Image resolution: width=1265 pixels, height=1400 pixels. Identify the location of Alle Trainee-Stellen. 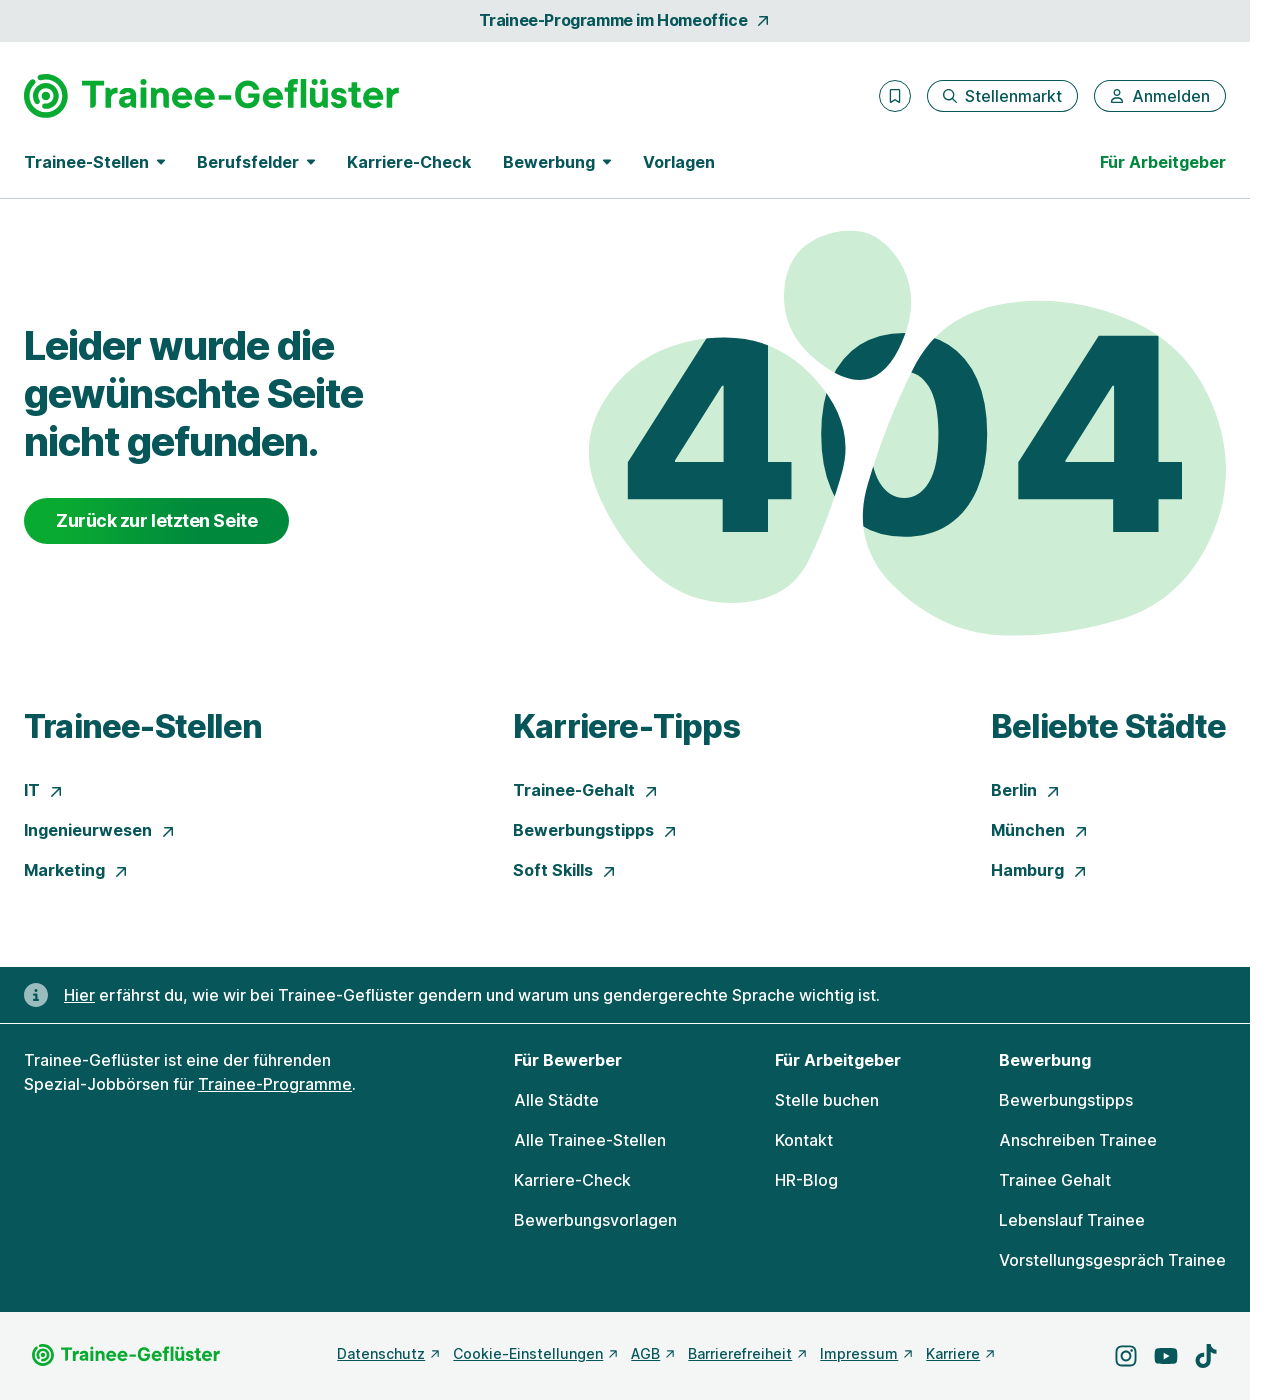
(590, 1140).